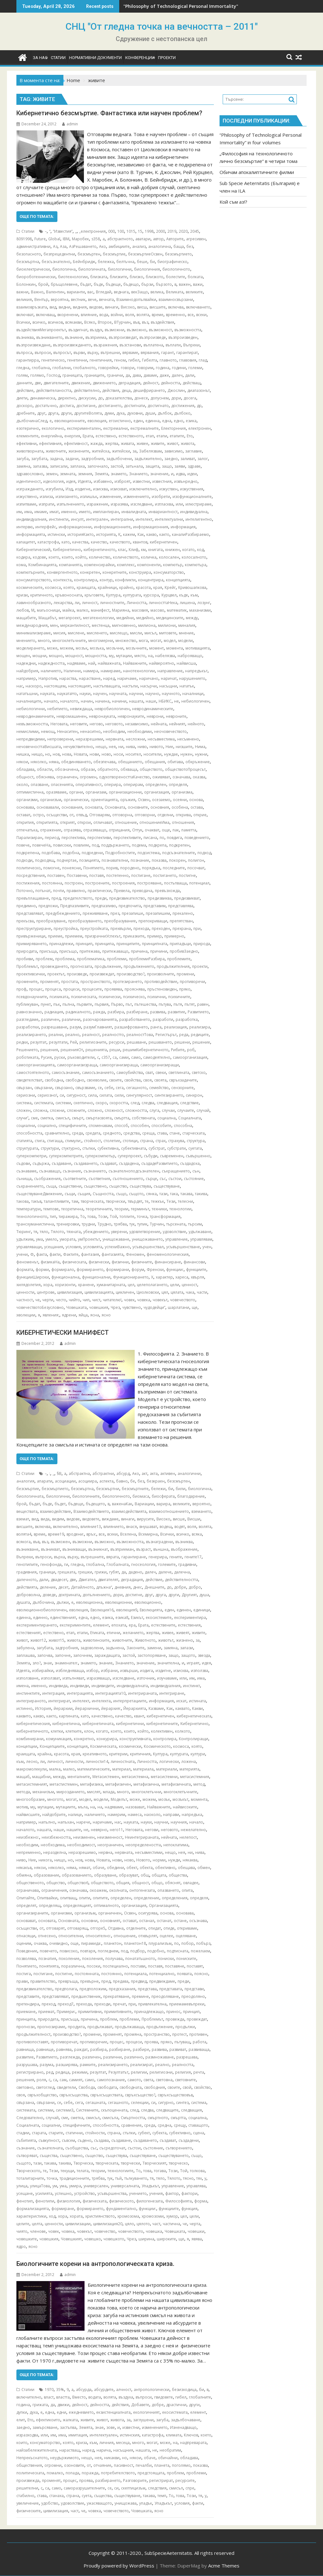 The height and width of the screenshot is (2576, 323). What do you see at coordinates (115, 860) in the screenshot?
I see `познавателни` at bounding box center [115, 860].